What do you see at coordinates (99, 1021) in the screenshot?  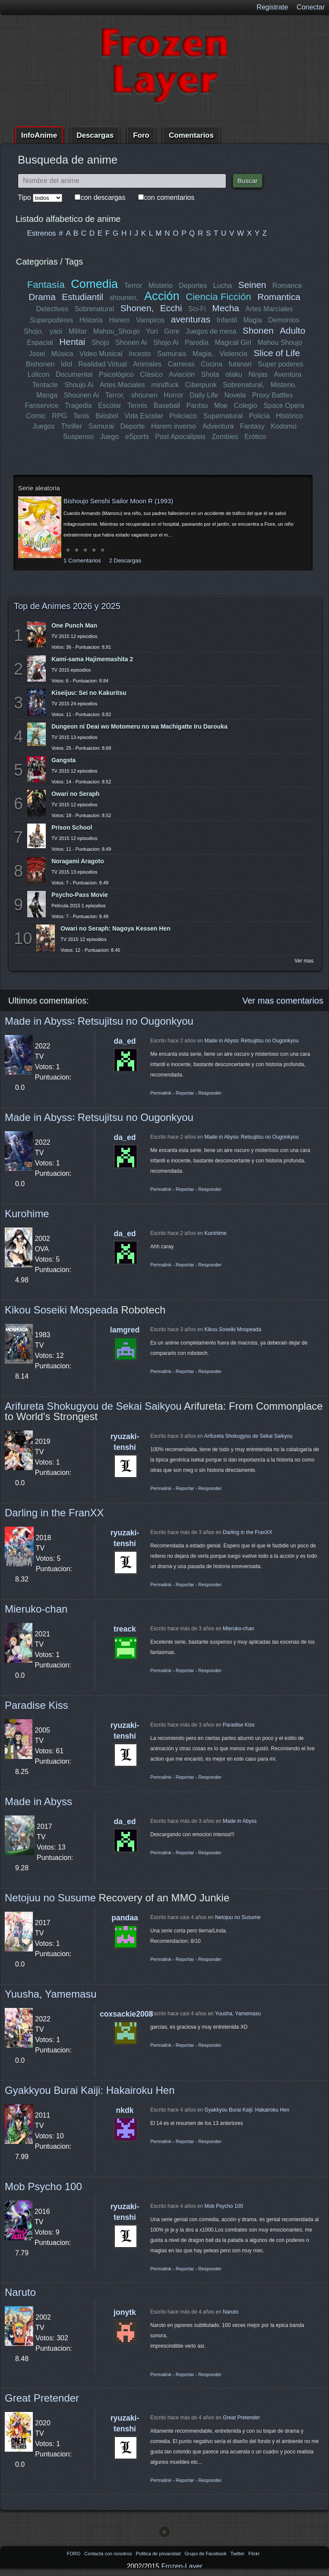 I see `Made in Abyss꞉ Retsujitsu no Ougonkyou` at bounding box center [99, 1021].